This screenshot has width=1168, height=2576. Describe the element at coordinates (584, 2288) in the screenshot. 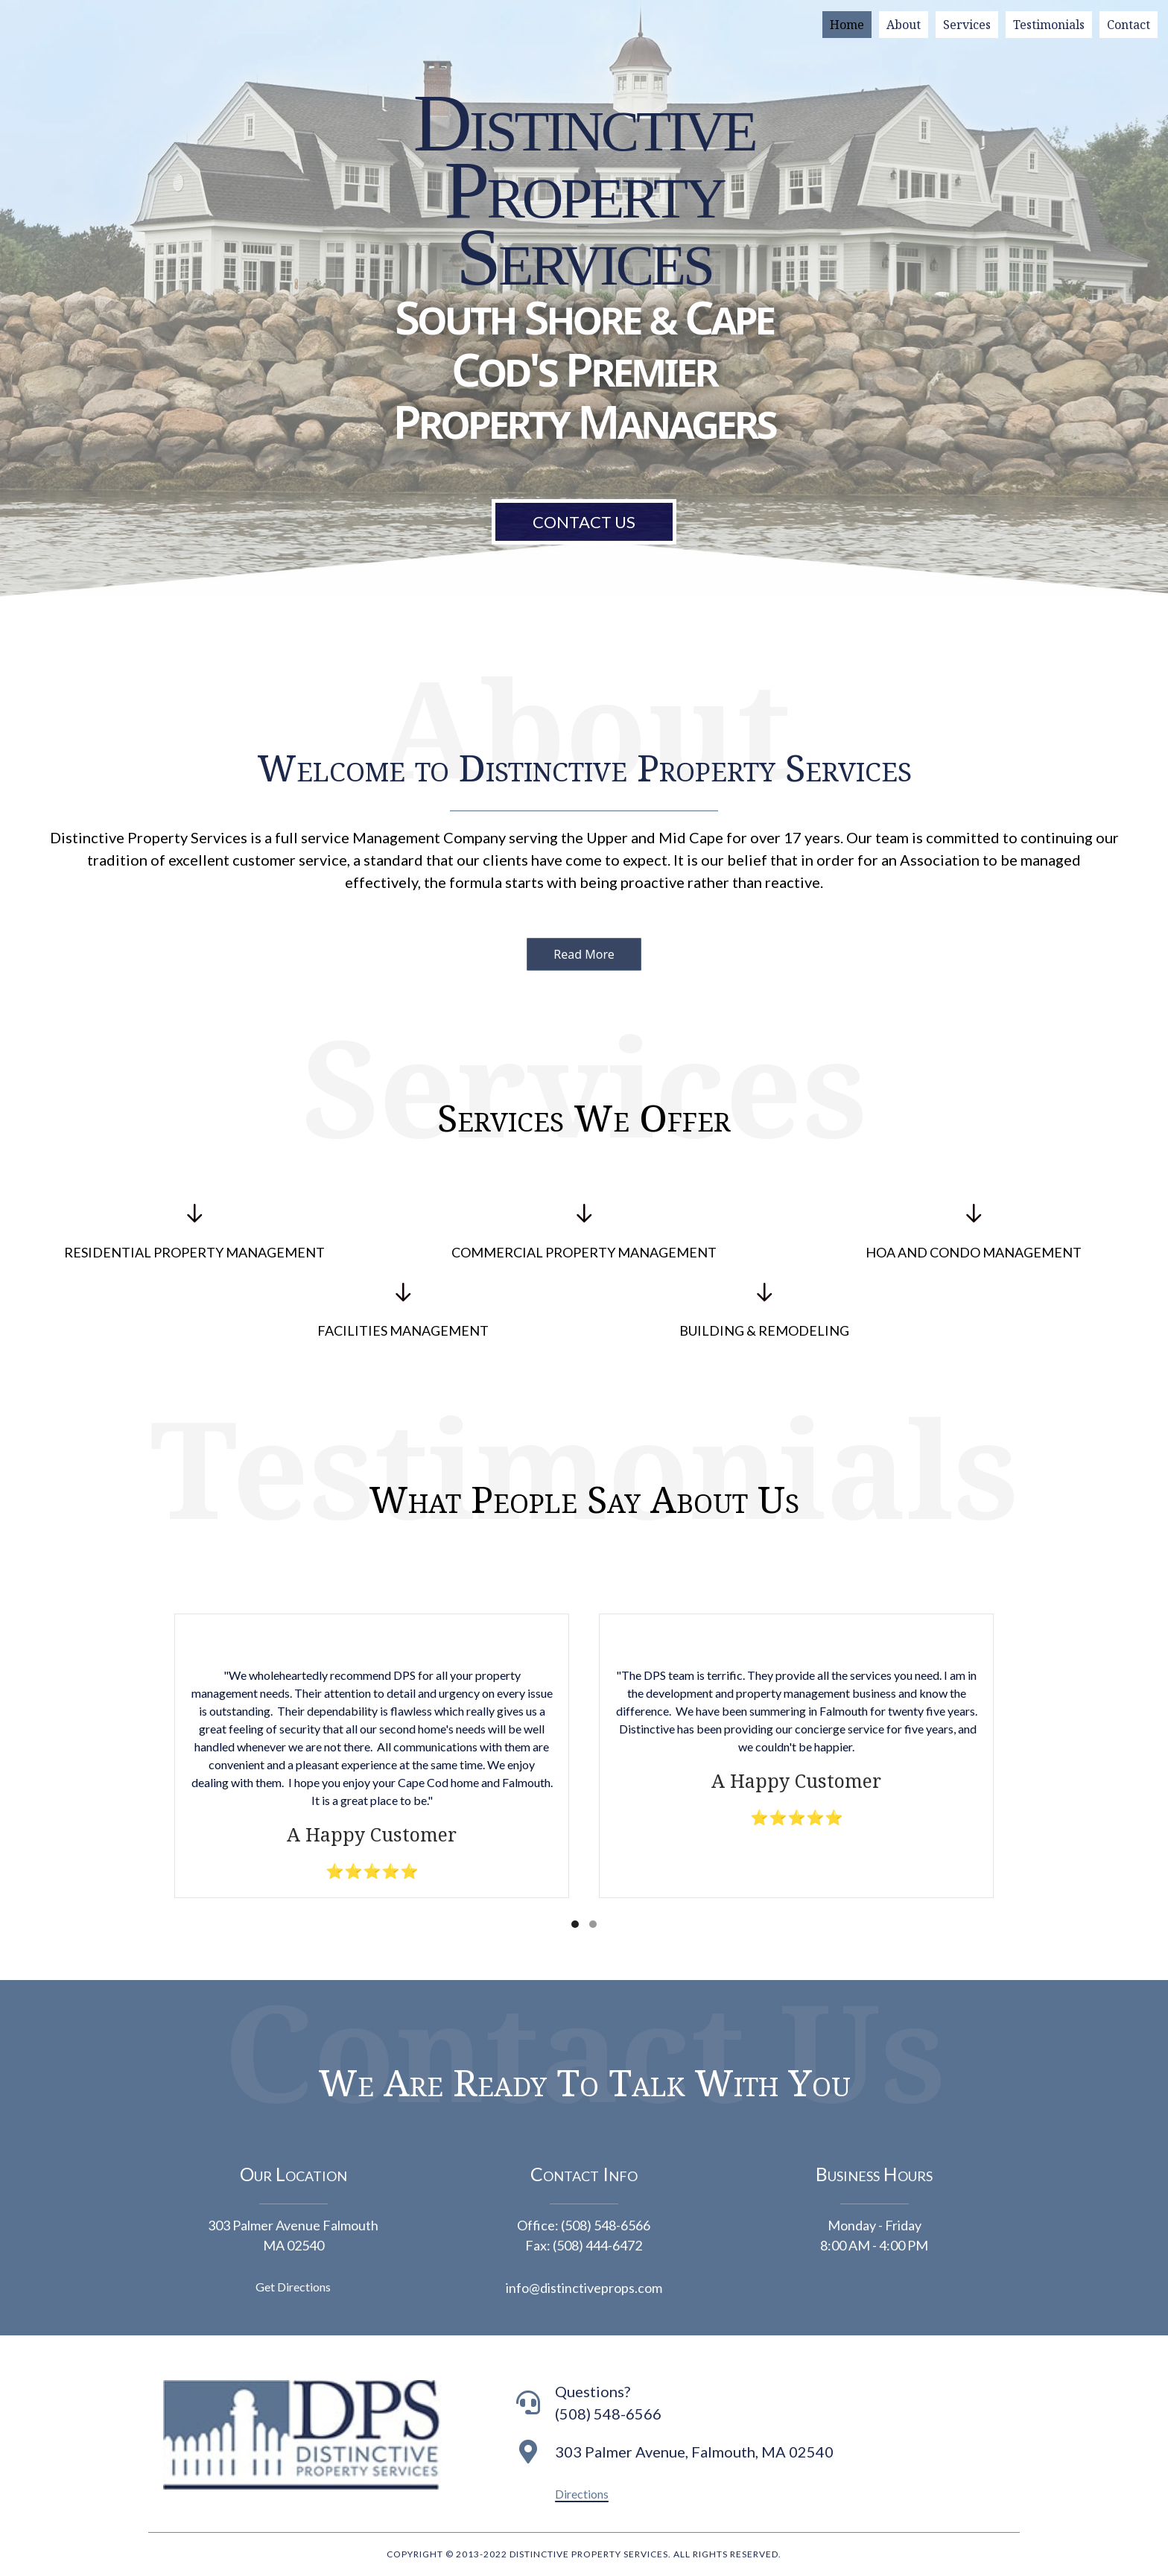

I see `info@distinctiveprops.com` at that location.